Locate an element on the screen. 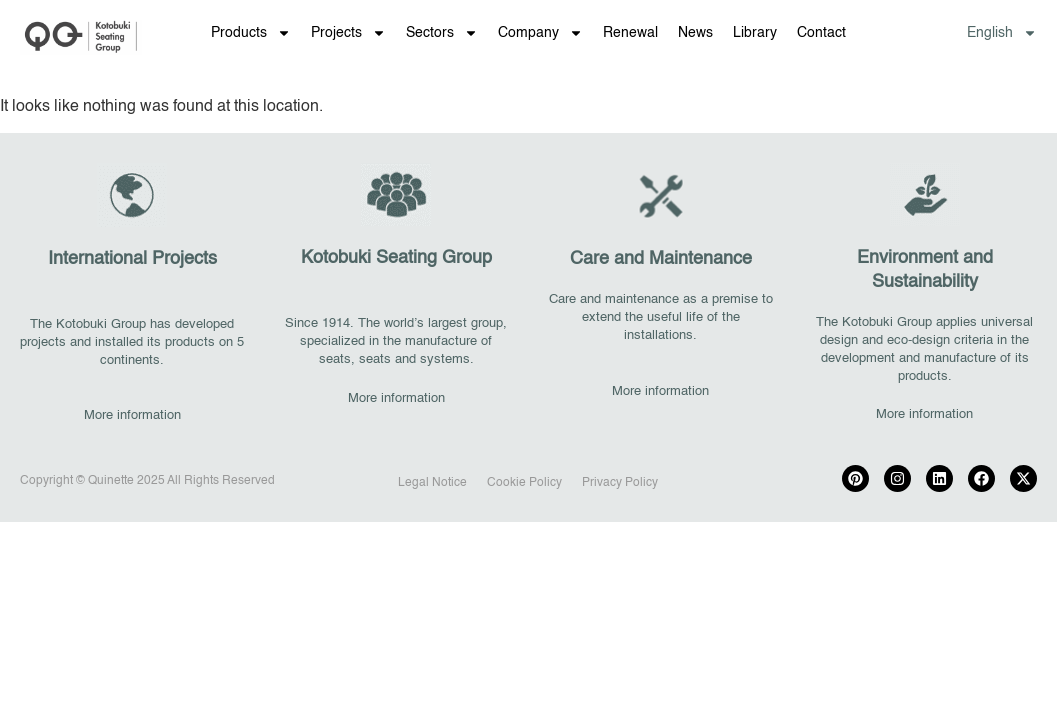  Company is located at coordinates (540, 33).